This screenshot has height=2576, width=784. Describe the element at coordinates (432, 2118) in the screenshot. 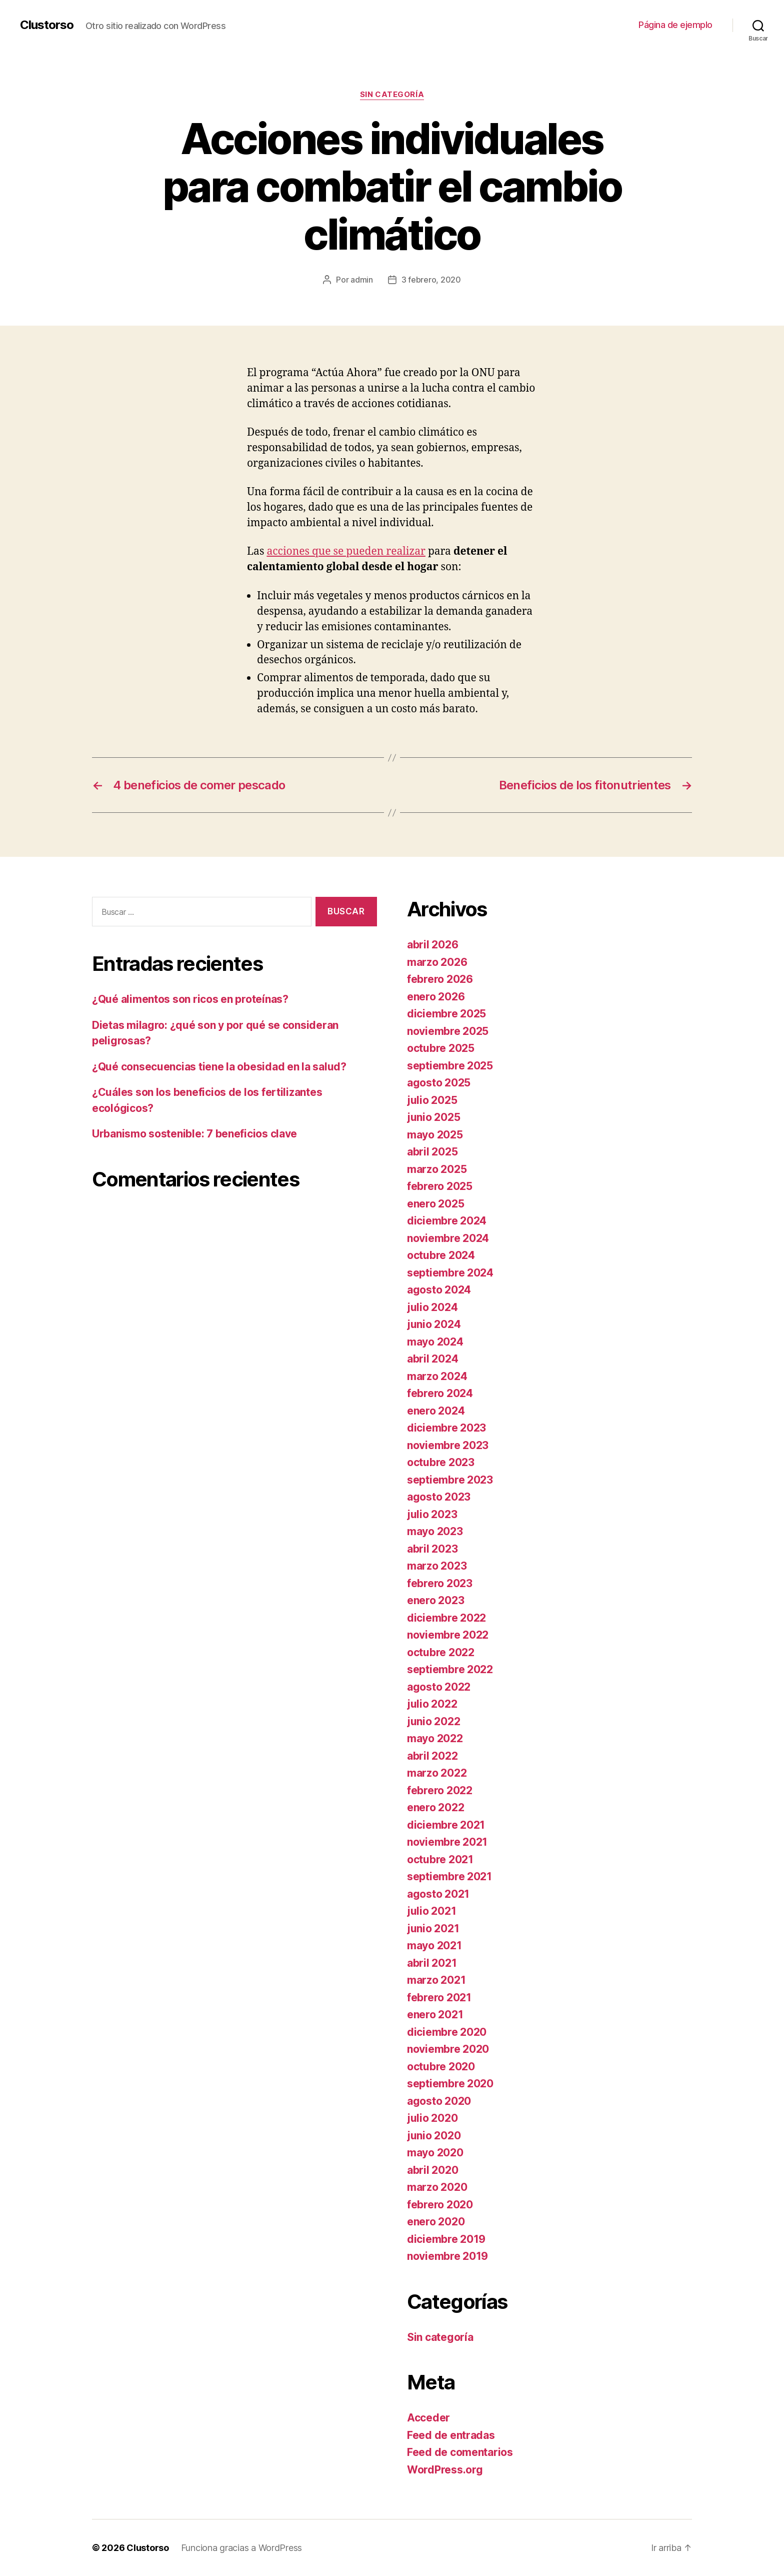

I see `julio 2020` at that location.